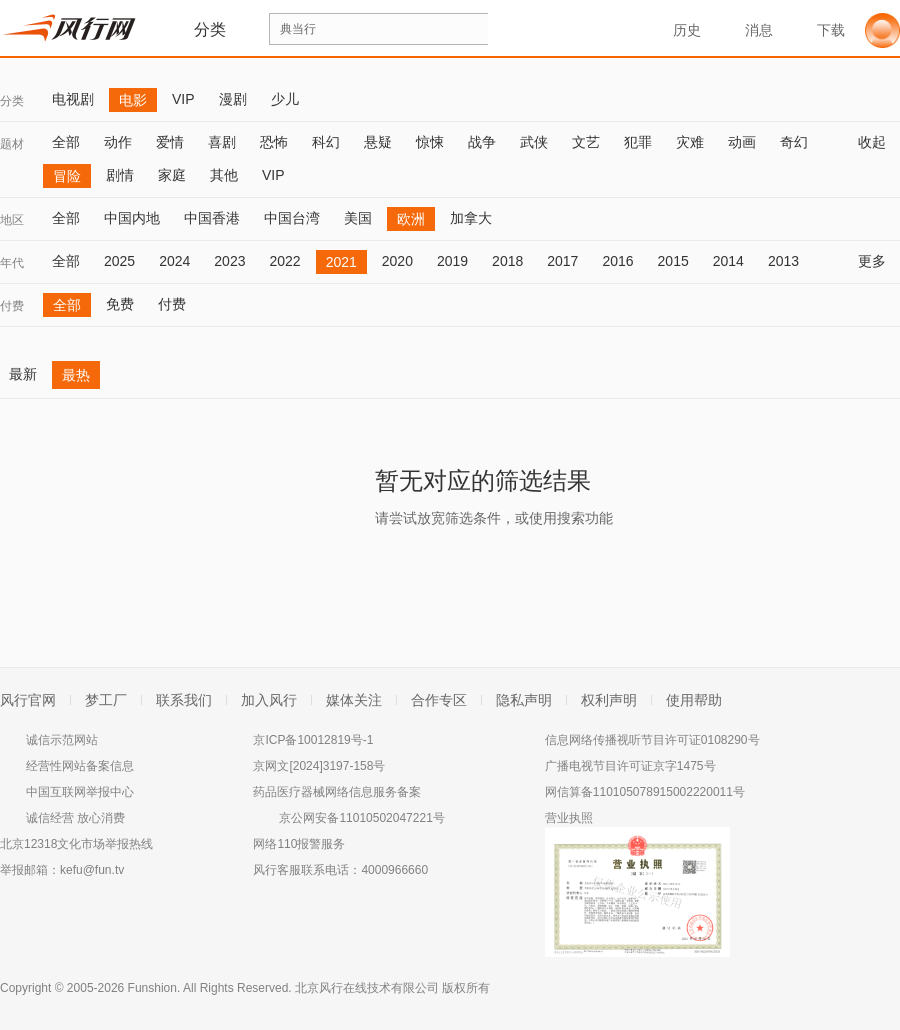 This screenshot has width=900, height=1030. What do you see at coordinates (534, 142) in the screenshot?
I see `武侠` at bounding box center [534, 142].